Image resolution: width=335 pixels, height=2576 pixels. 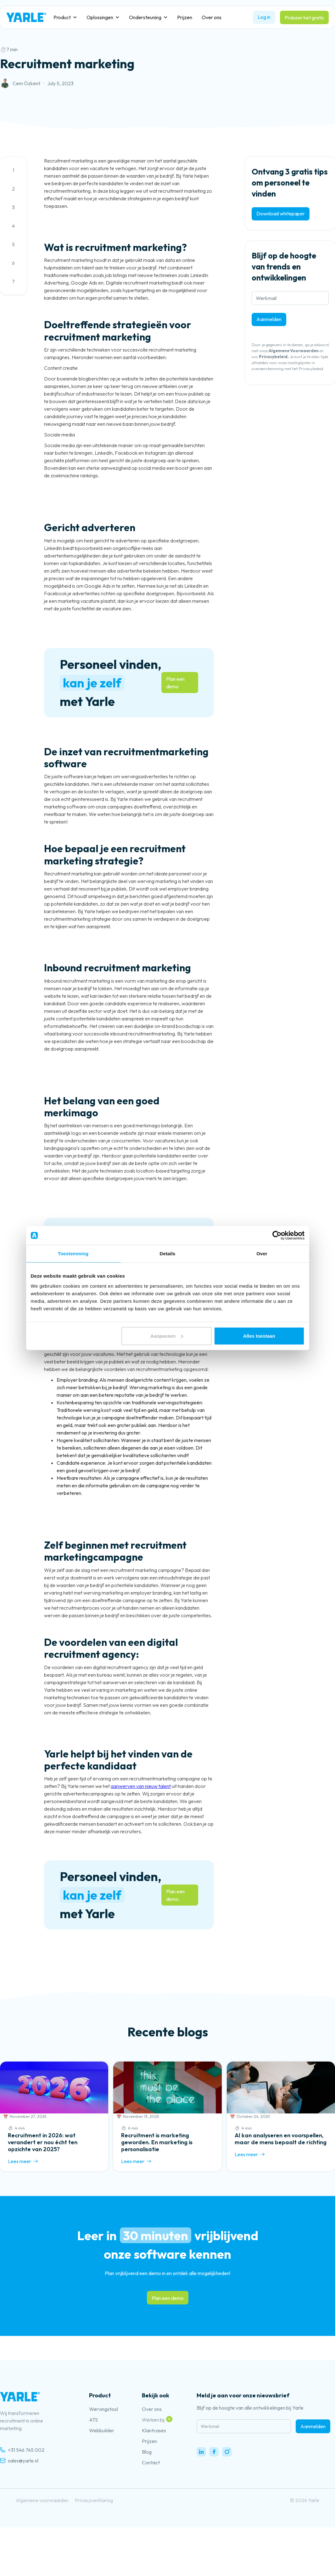 I want to click on Toestemming [tab], so click(x=73, y=1253).